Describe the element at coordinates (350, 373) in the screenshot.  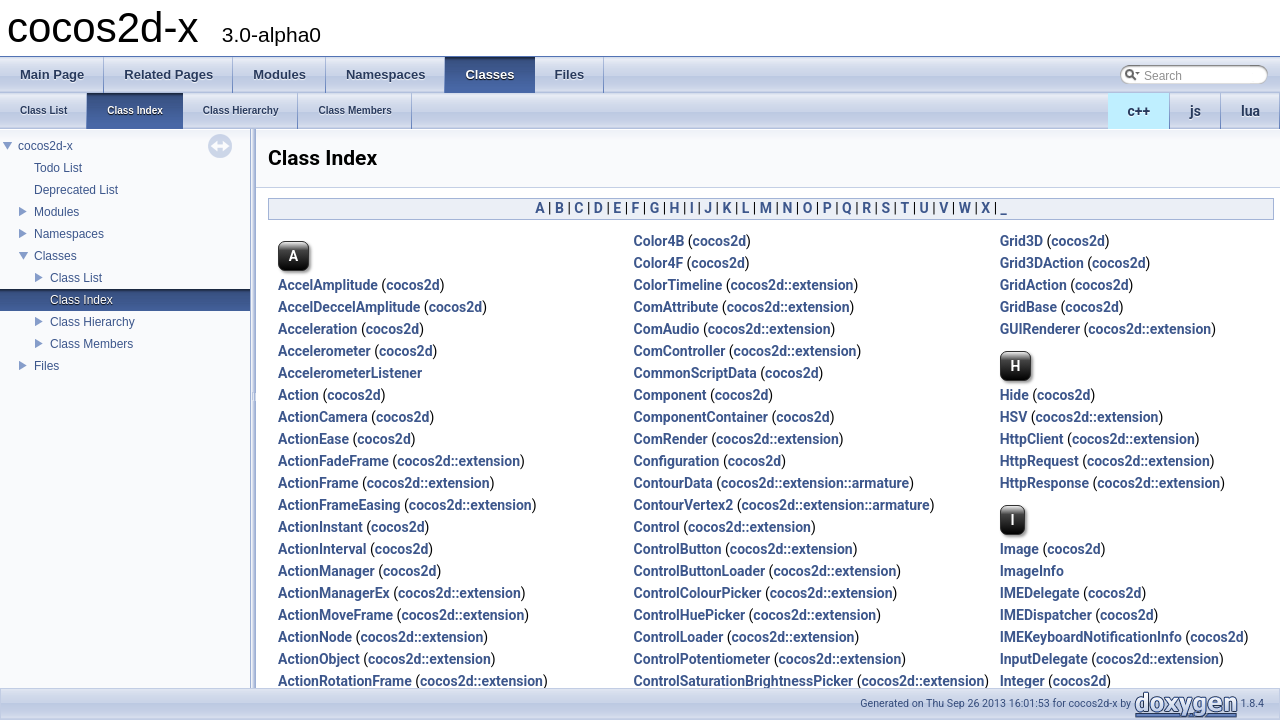
I see `AccelerometerListener` at that location.